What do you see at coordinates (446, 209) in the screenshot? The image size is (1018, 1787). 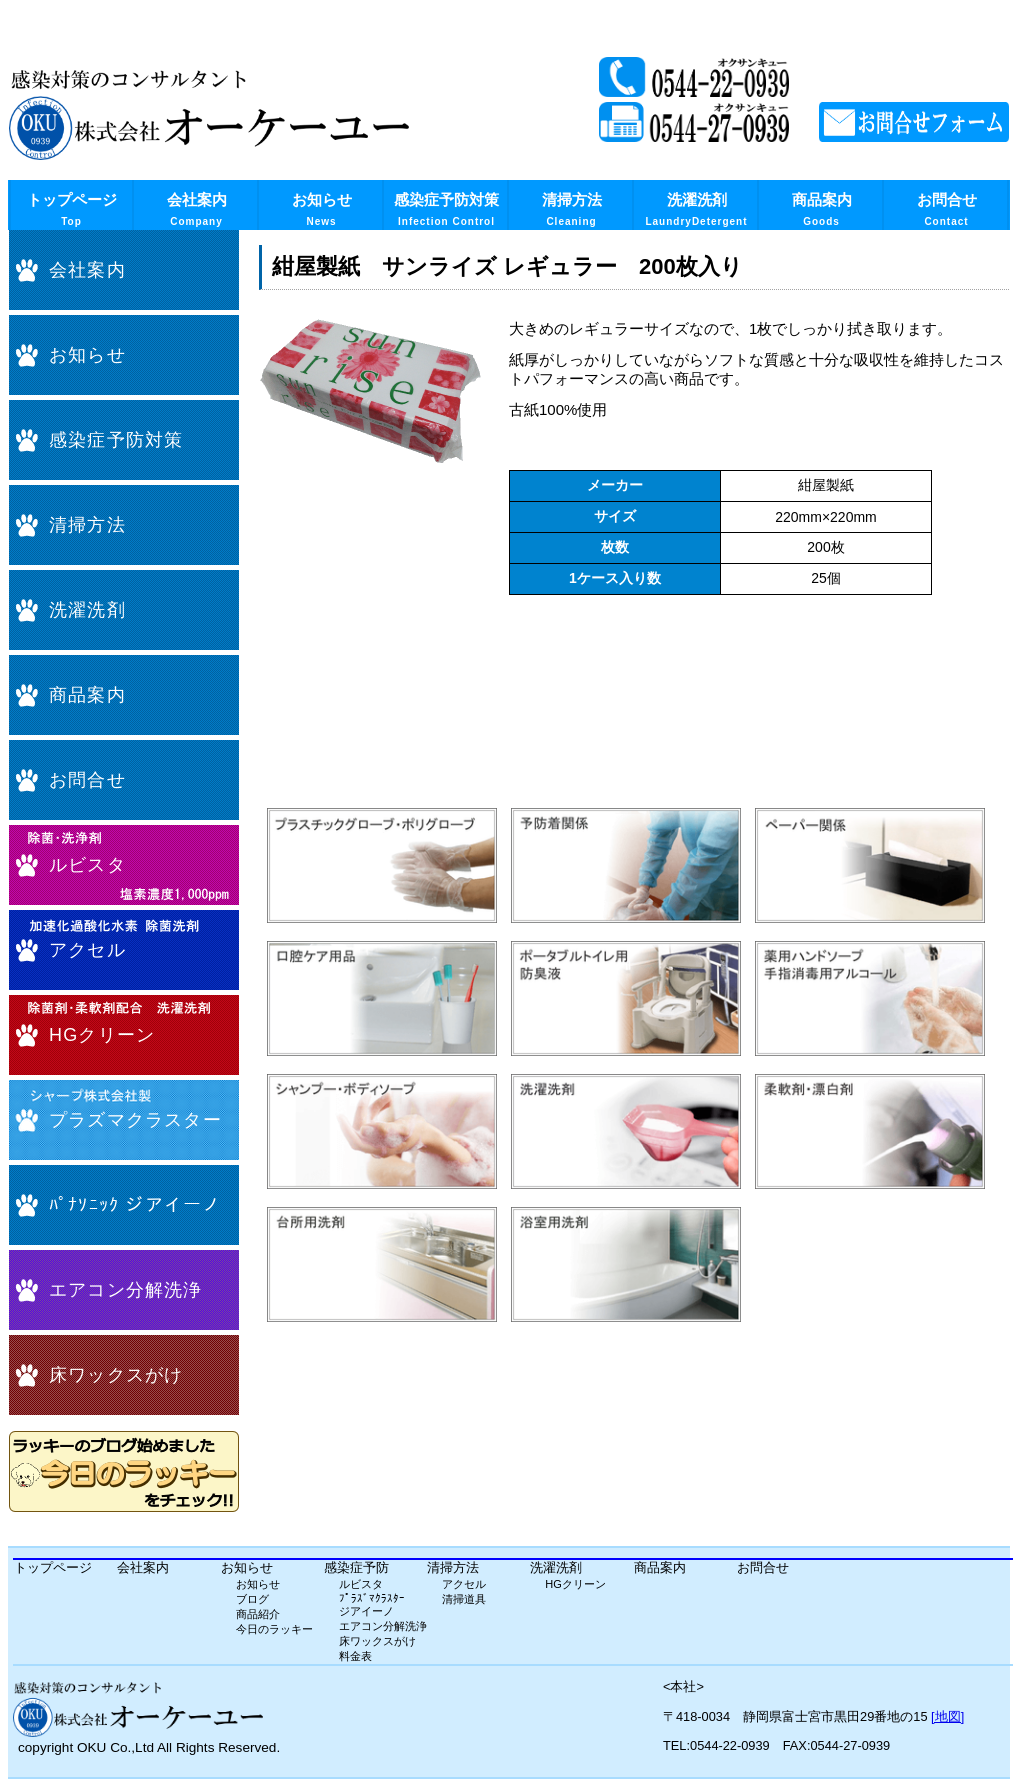 I see `感染症予防対策` at bounding box center [446, 209].